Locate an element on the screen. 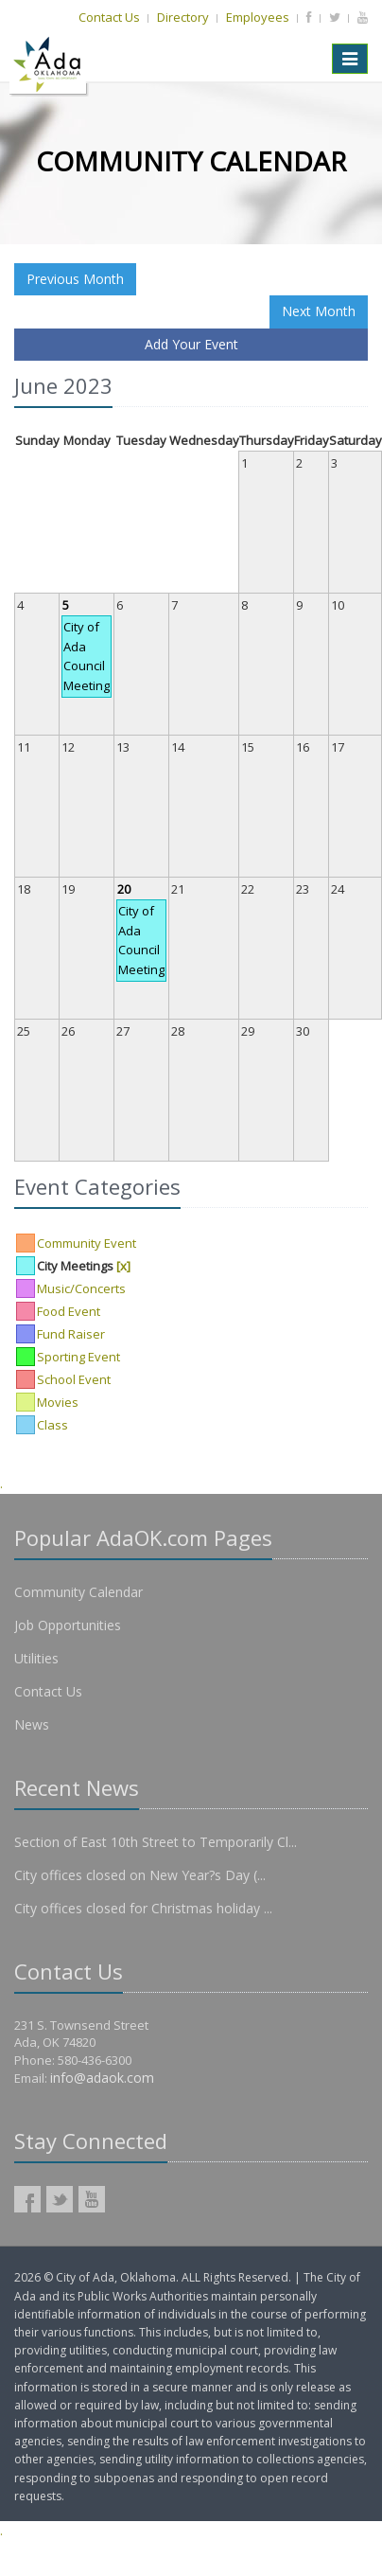  Employees is located at coordinates (257, 17).